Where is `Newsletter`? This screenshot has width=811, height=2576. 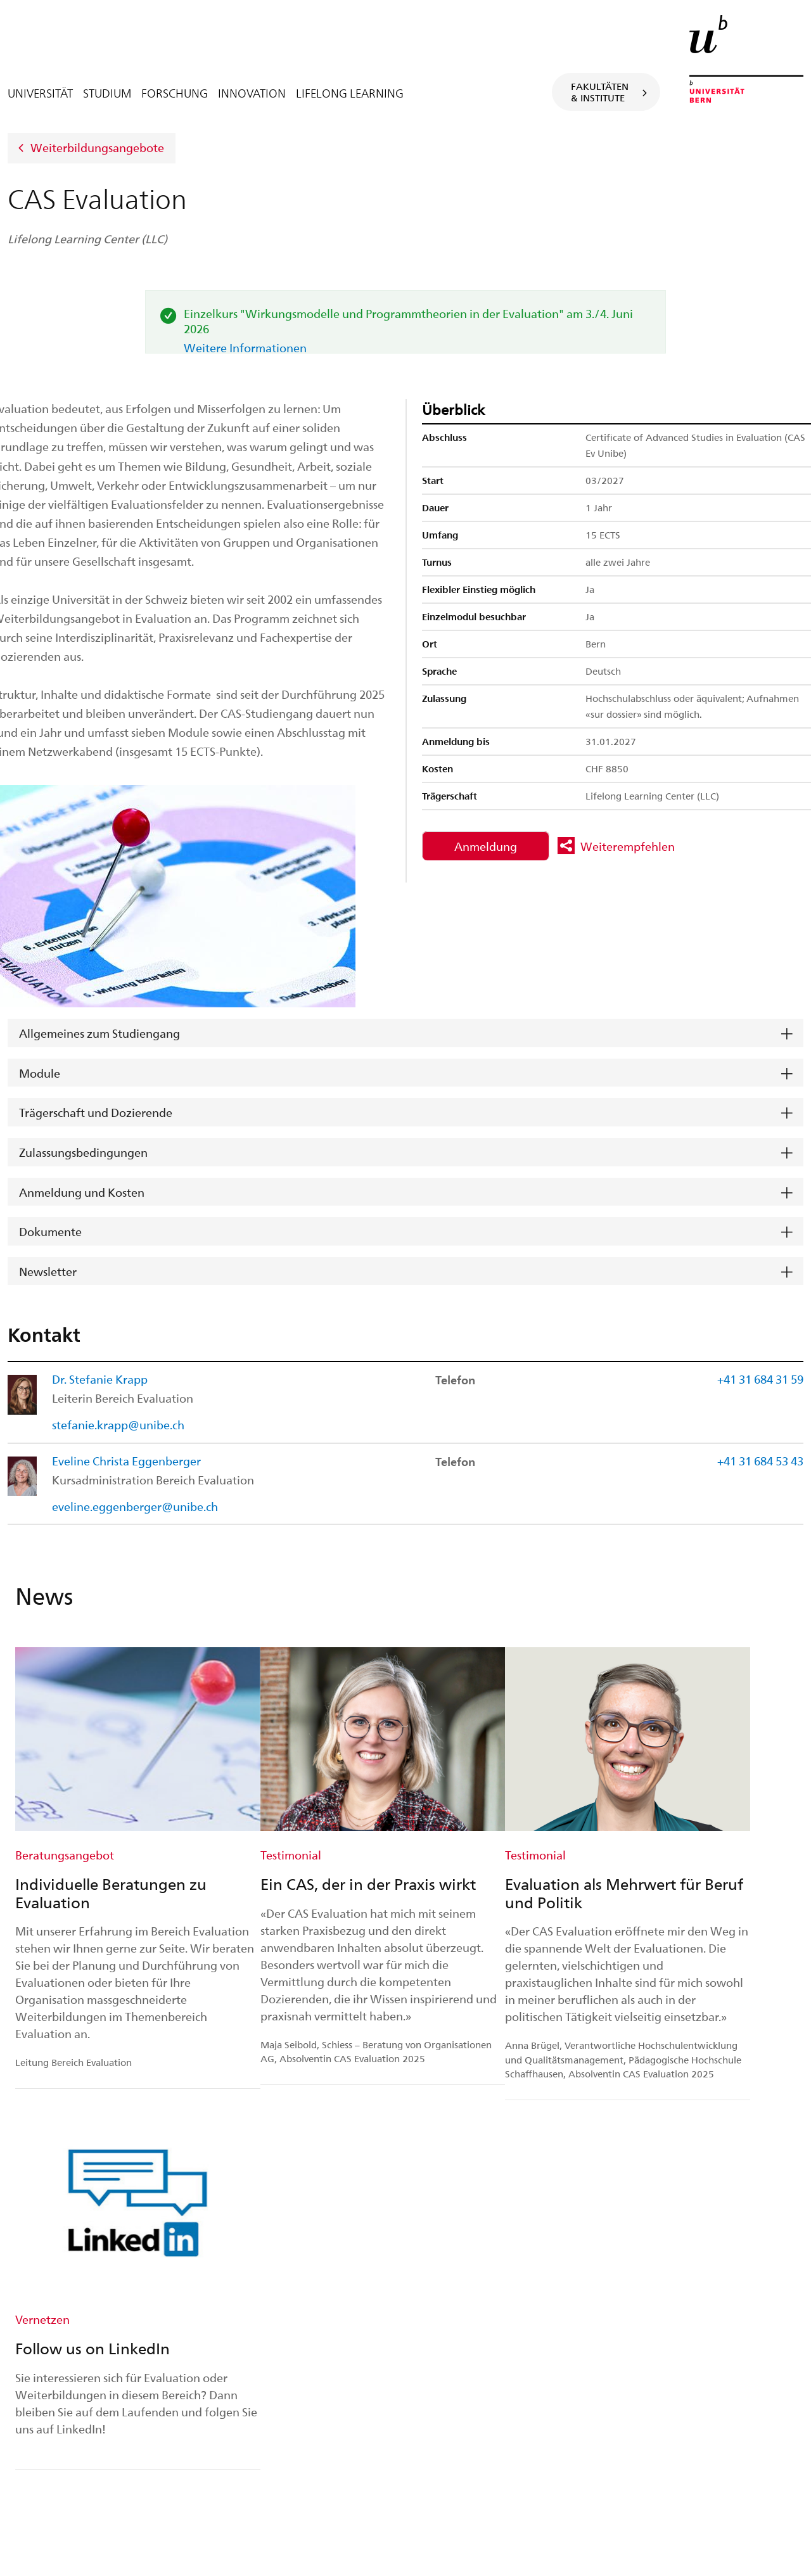 Newsletter is located at coordinates (48, 1271).